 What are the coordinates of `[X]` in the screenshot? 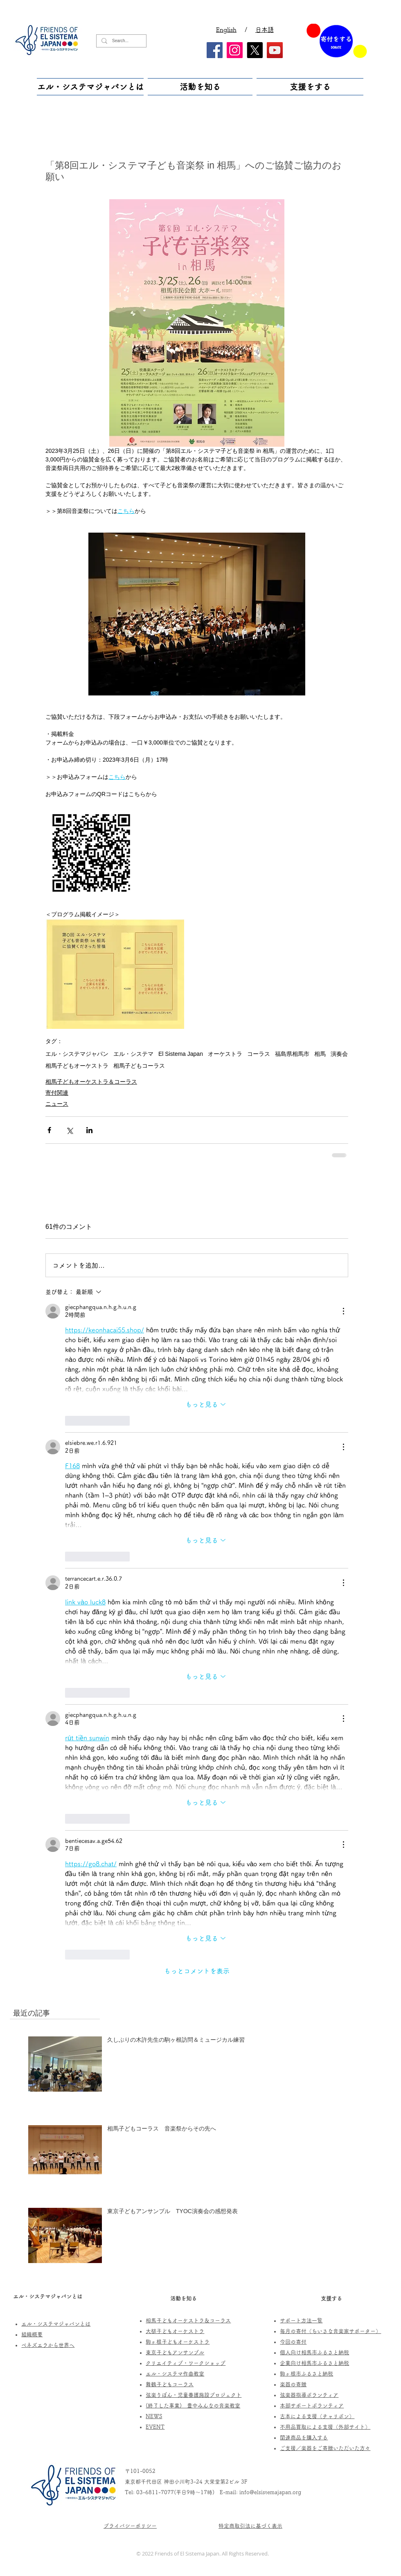 It's located at (255, 50).